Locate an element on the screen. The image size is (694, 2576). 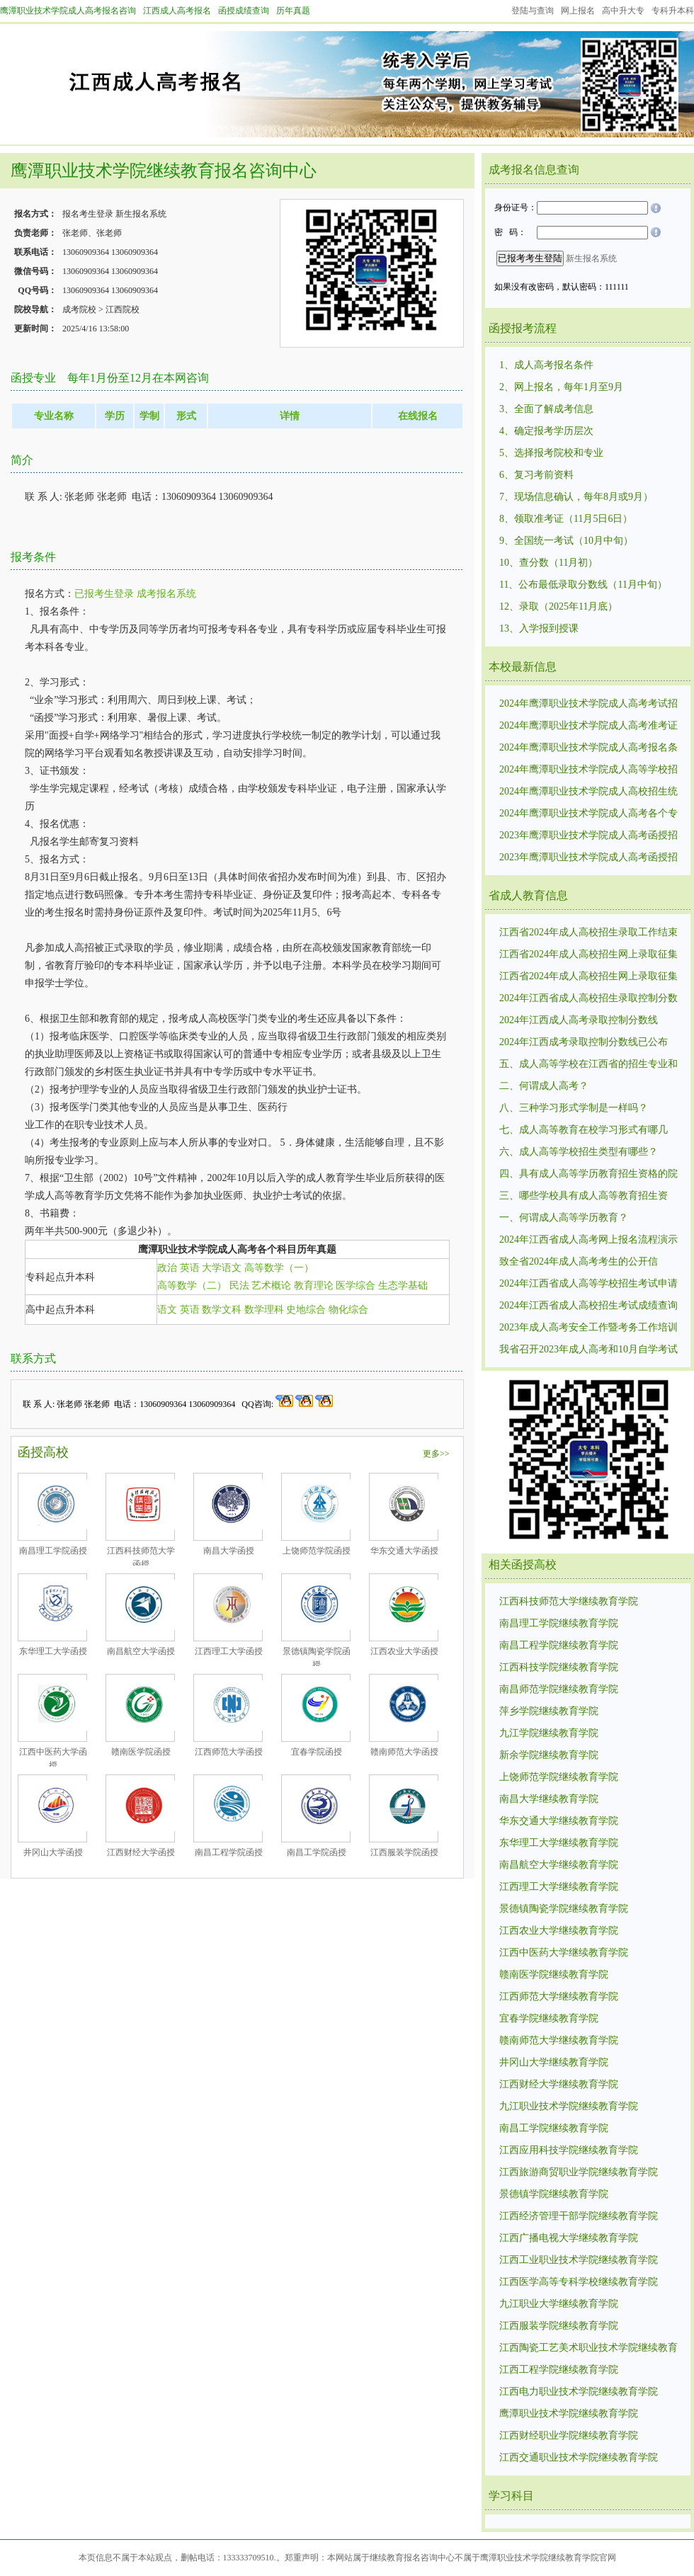
鹰潭职业技术学院成人高考报名咨询 is located at coordinates (68, 11).